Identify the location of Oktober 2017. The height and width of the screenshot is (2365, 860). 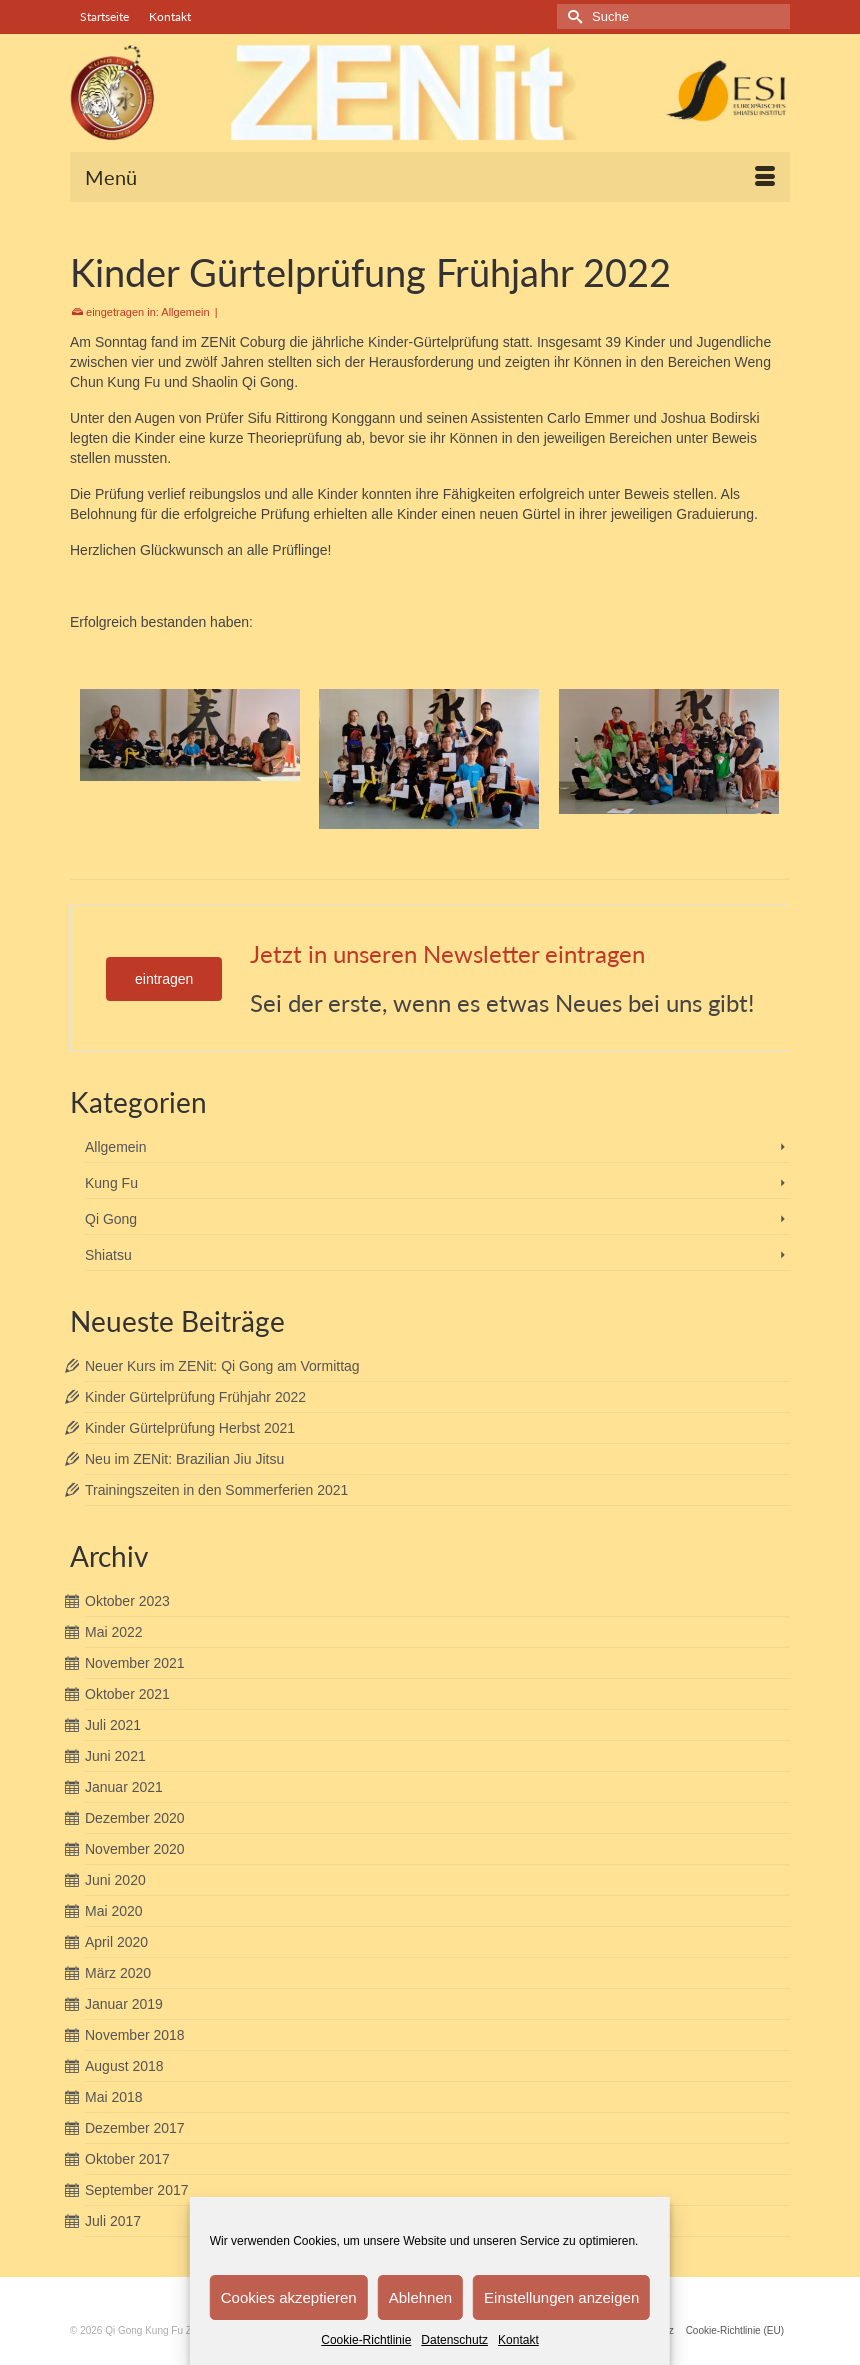
(127, 2159).